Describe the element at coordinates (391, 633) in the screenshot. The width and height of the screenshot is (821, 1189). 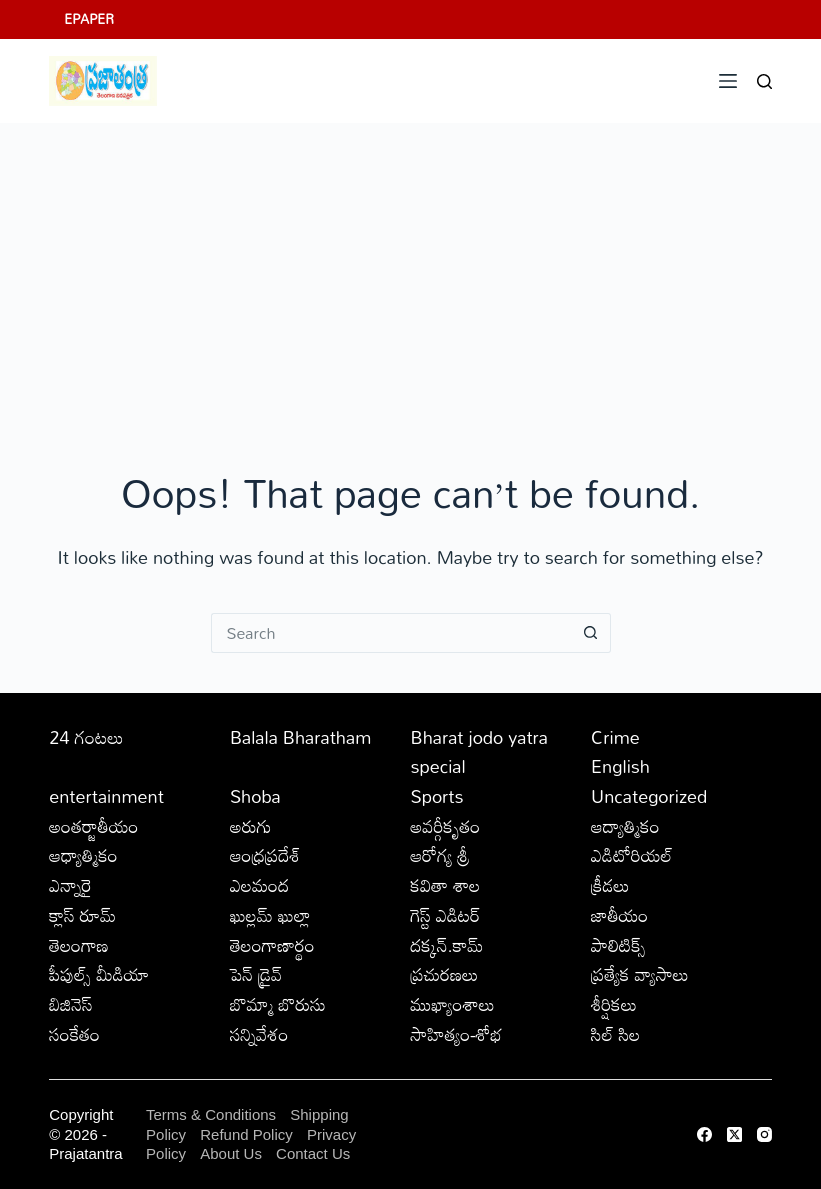
I see `[Search for...]` at that location.